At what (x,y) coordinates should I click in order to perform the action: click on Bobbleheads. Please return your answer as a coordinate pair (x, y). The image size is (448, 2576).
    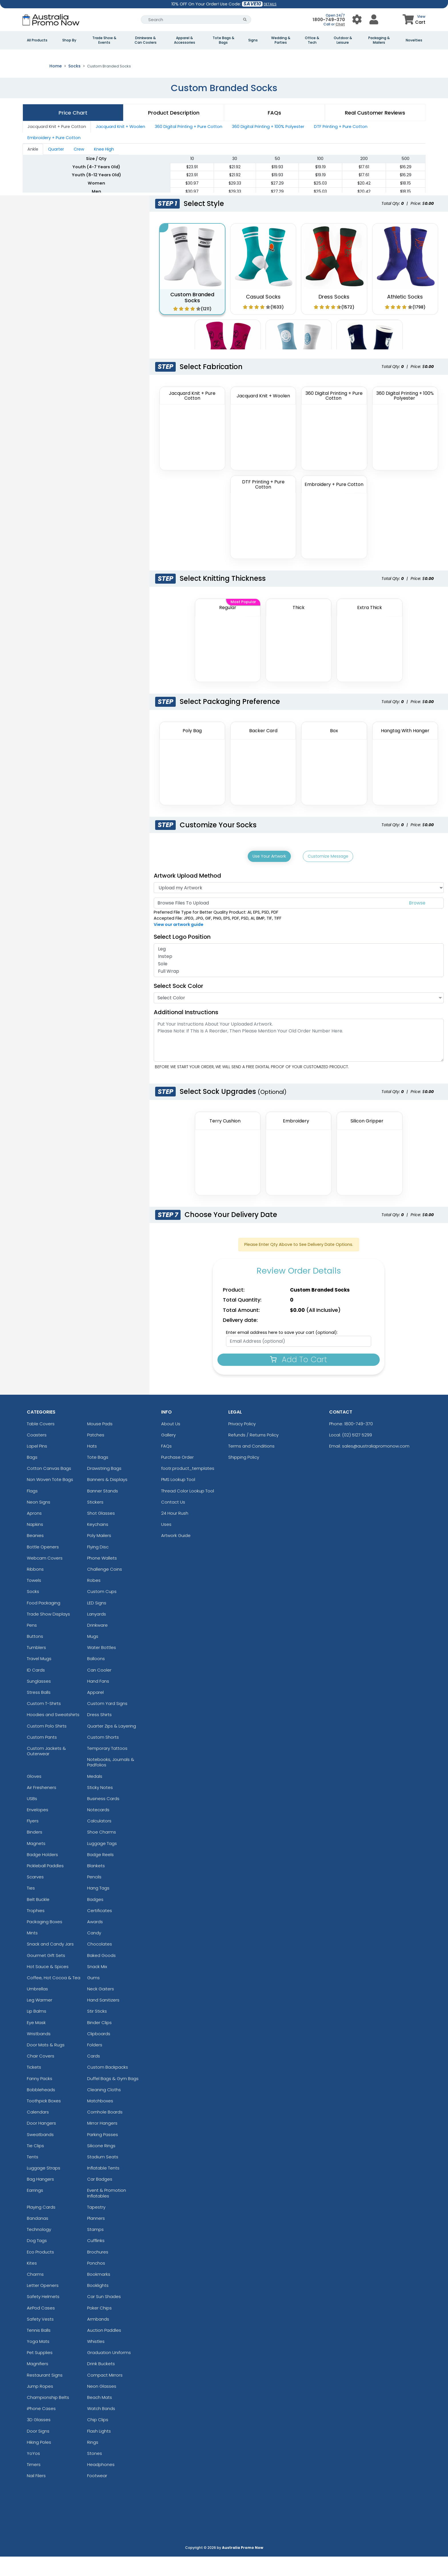
    Looking at the image, I should click on (41, 2109).